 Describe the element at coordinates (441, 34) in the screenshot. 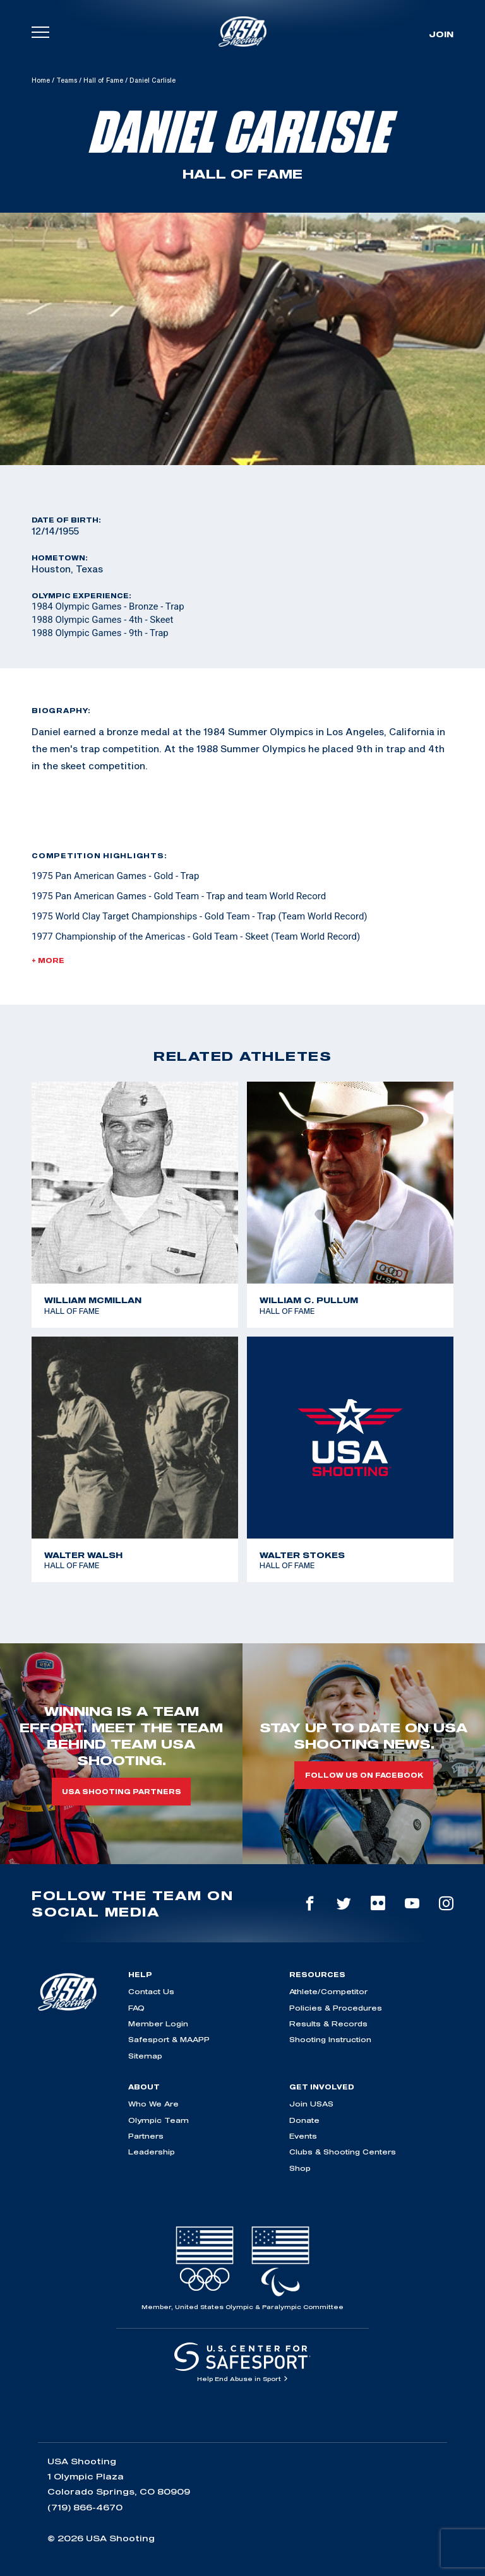

I see `Join` at that location.